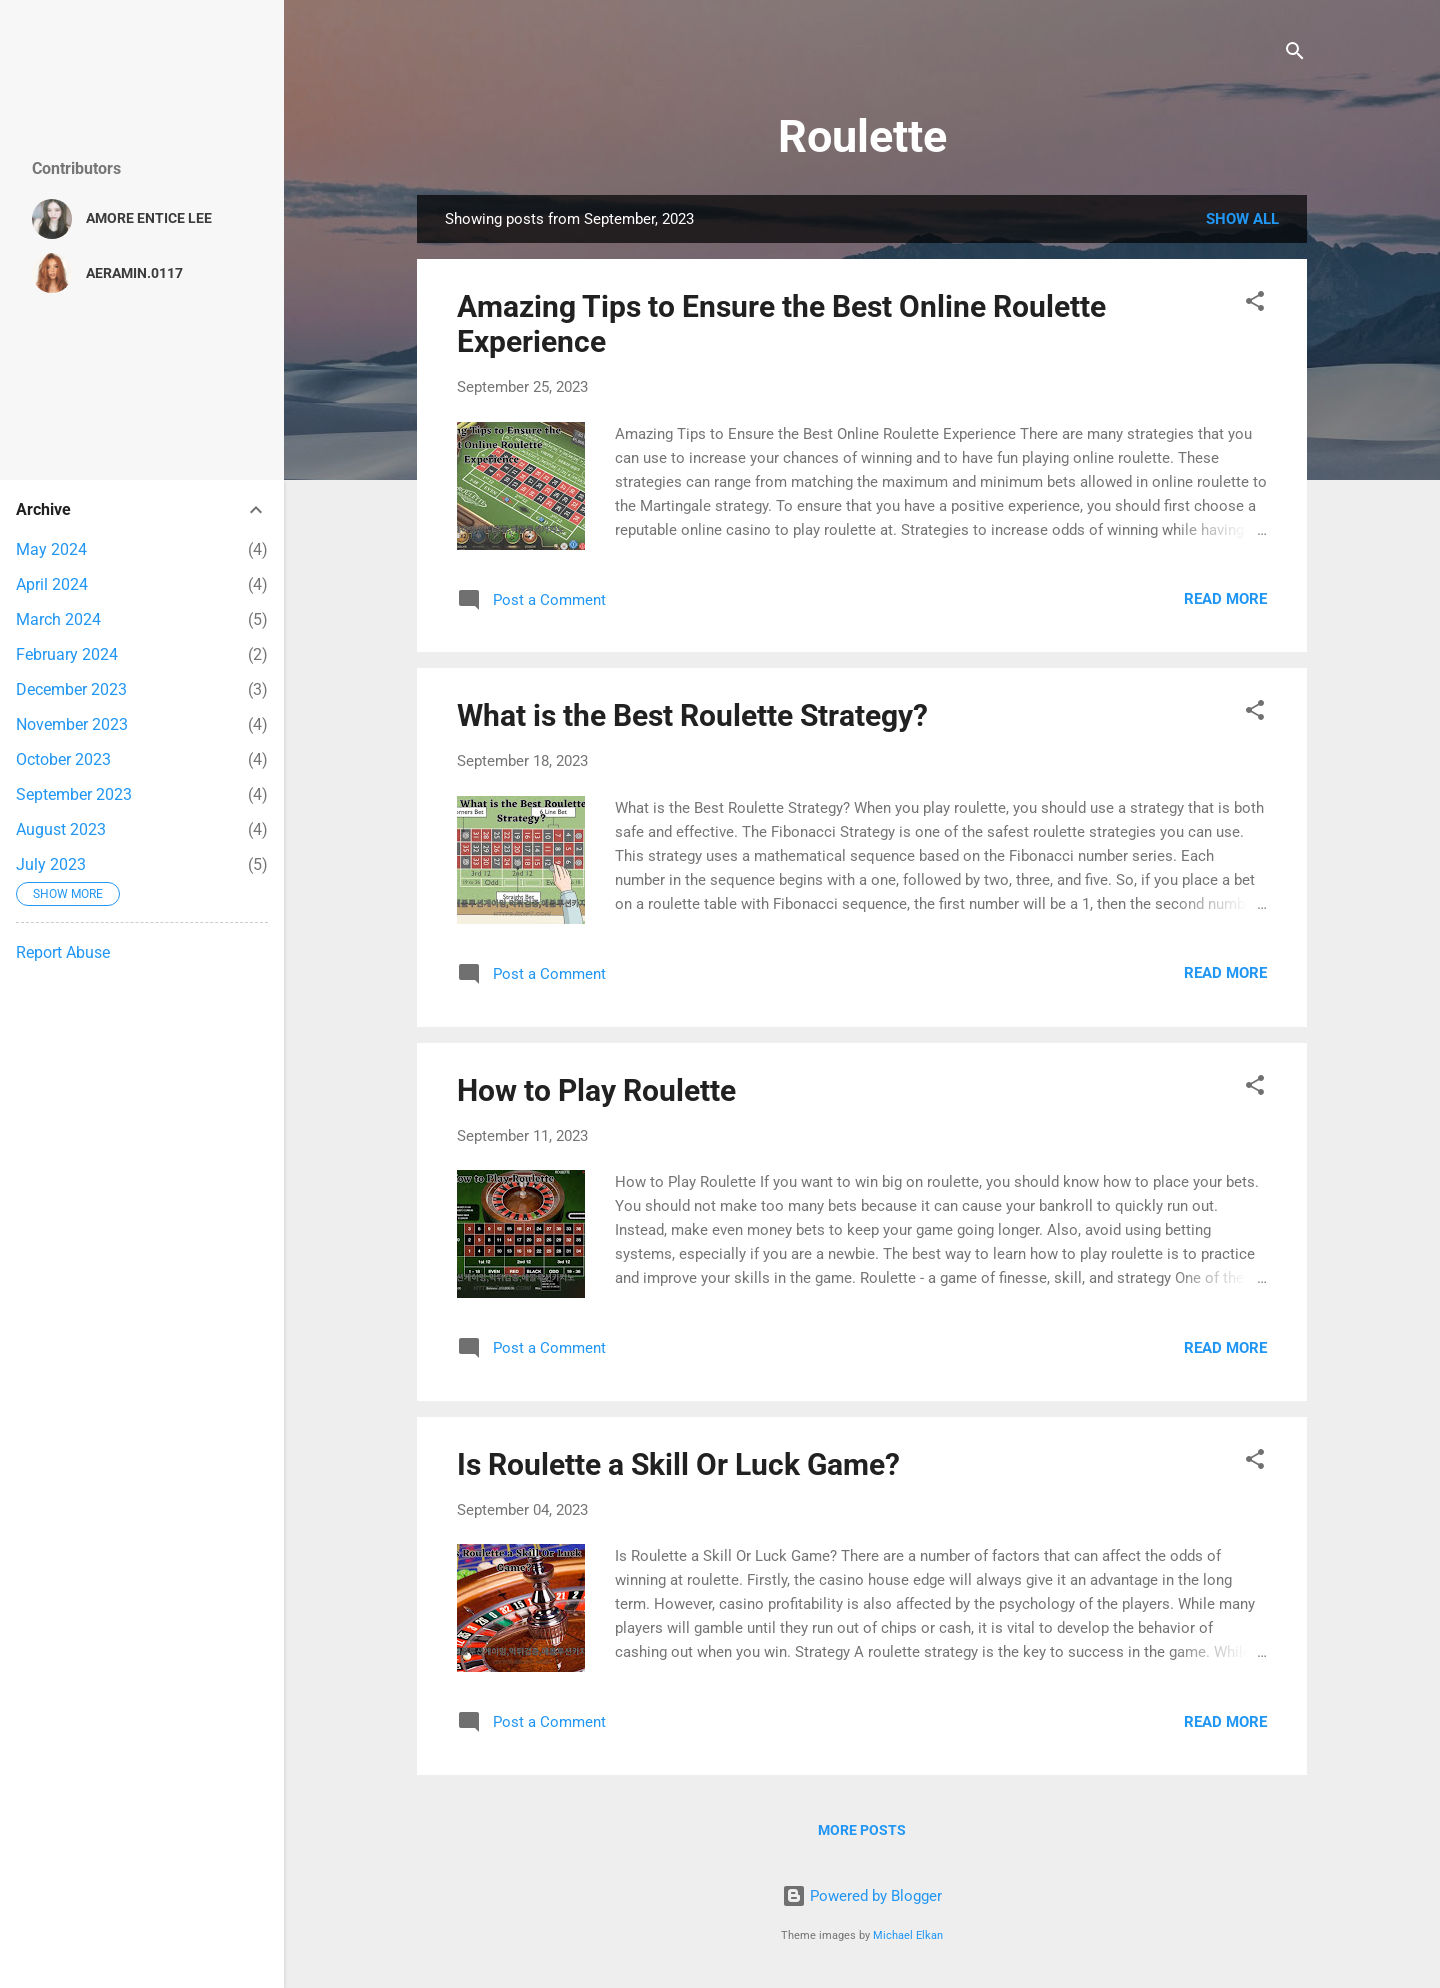  I want to click on August 2023, so click(61, 829).